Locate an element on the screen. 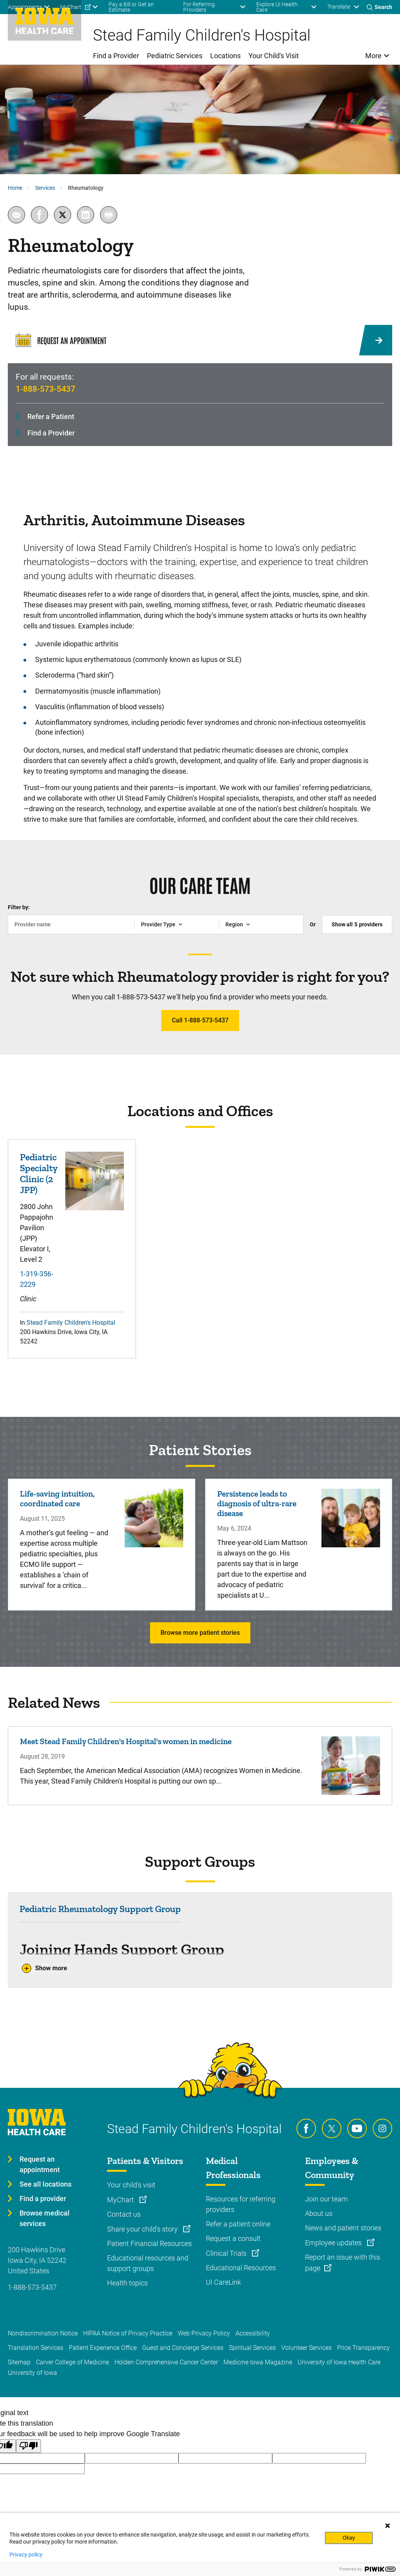  Sitemap is located at coordinates (19, 2362).